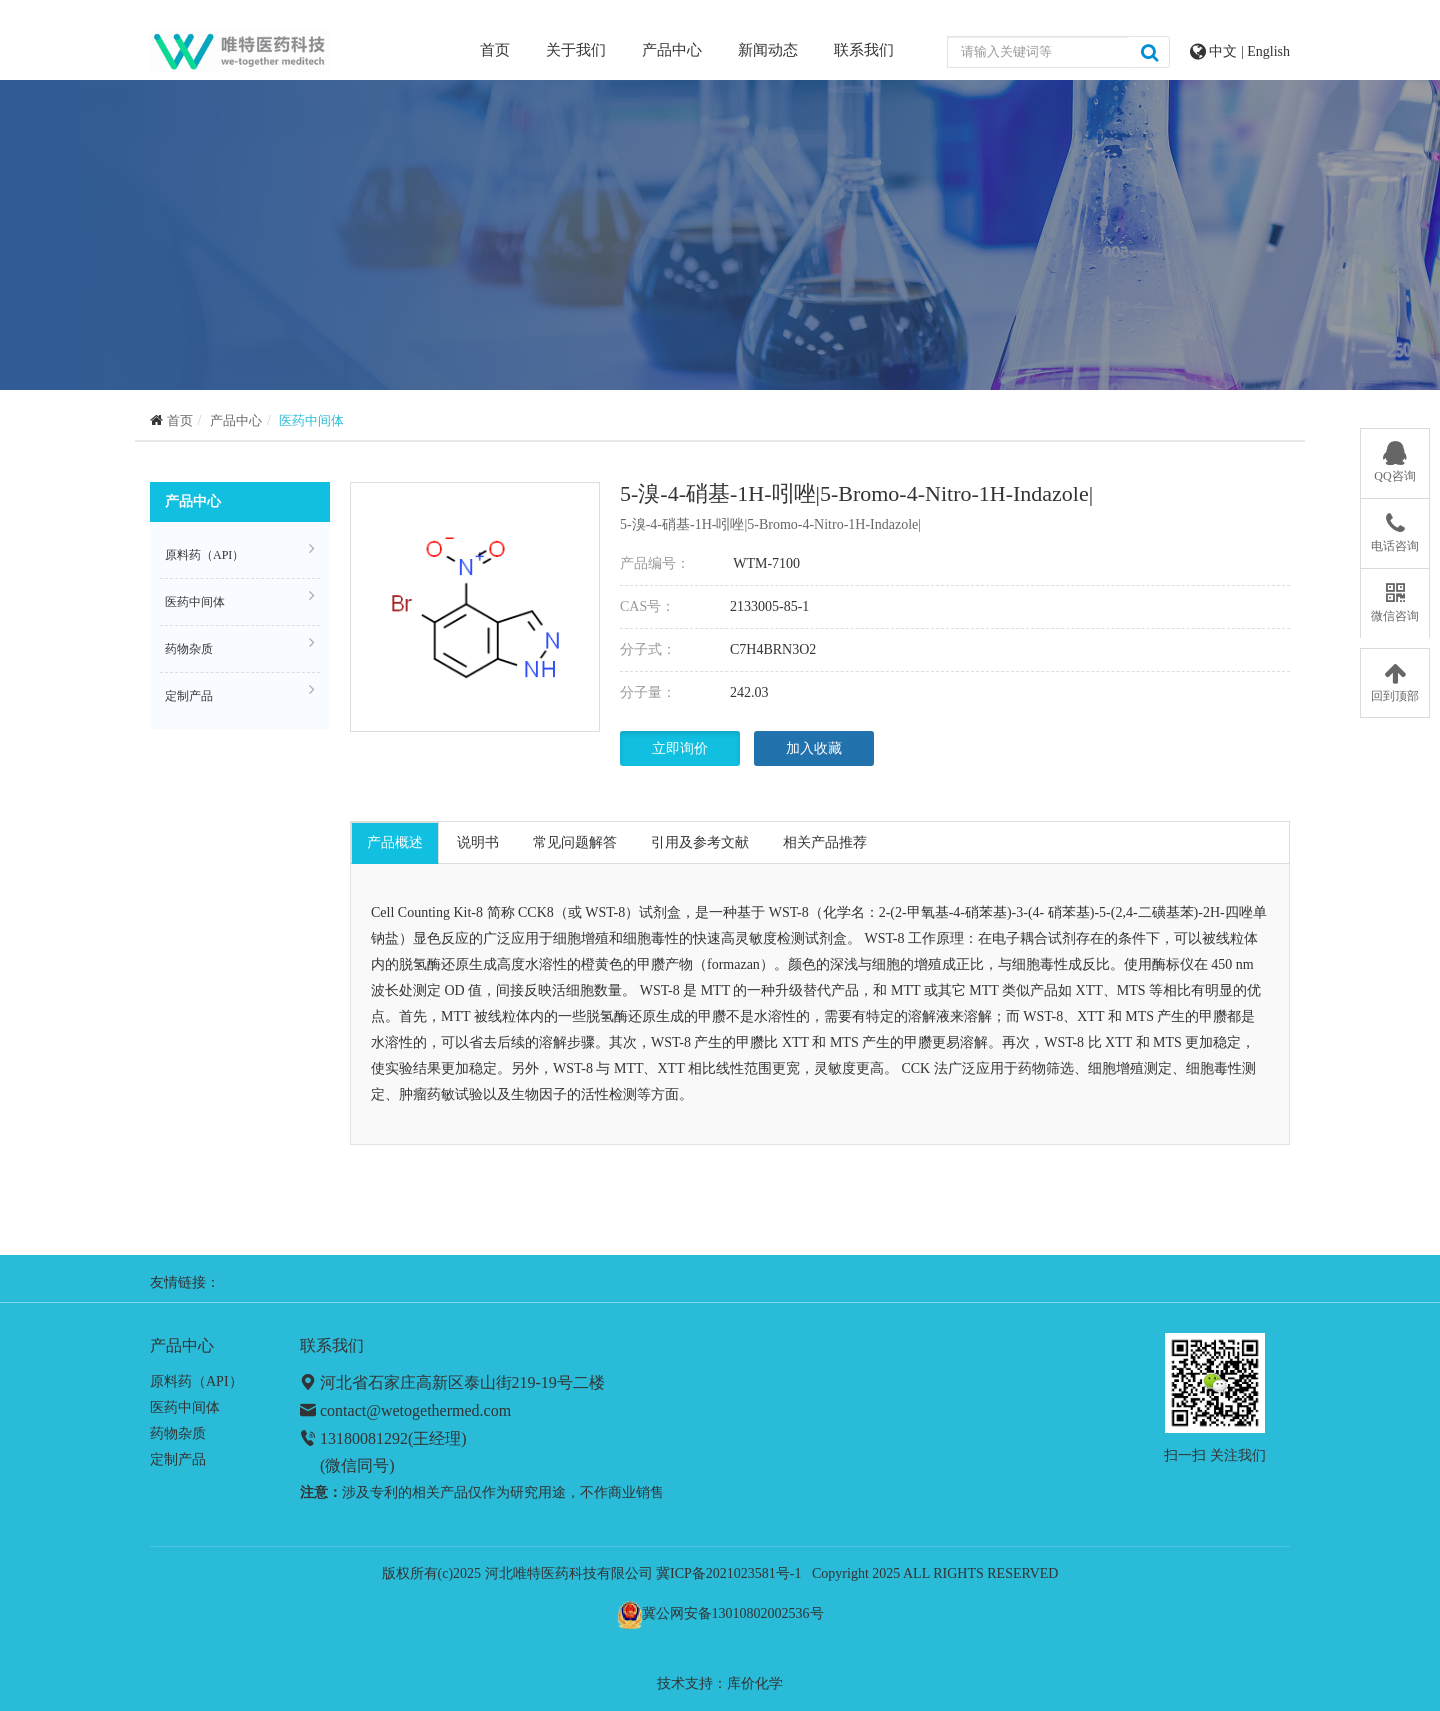 The height and width of the screenshot is (1711, 1440). Describe the element at coordinates (240, 646) in the screenshot. I see `药物杂质` at that location.